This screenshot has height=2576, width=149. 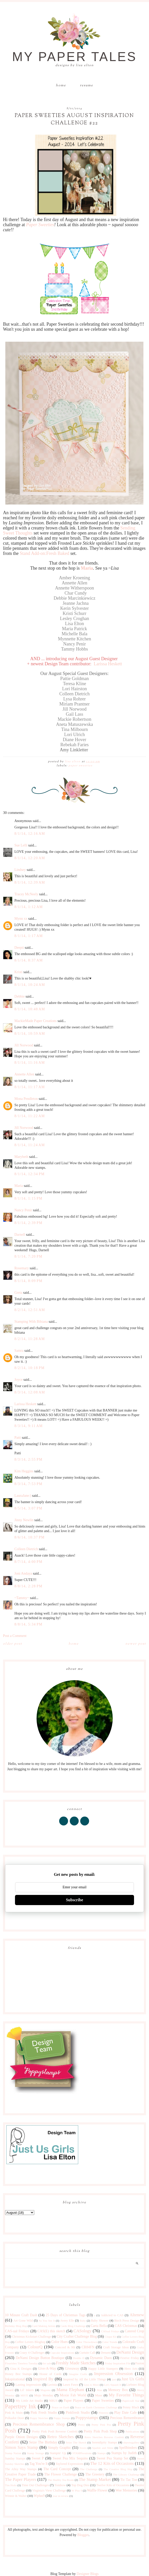 What do you see at coordinates (47, 2320) in the screenshot?
I see `As You See It` at bounding box center [47, 2320].